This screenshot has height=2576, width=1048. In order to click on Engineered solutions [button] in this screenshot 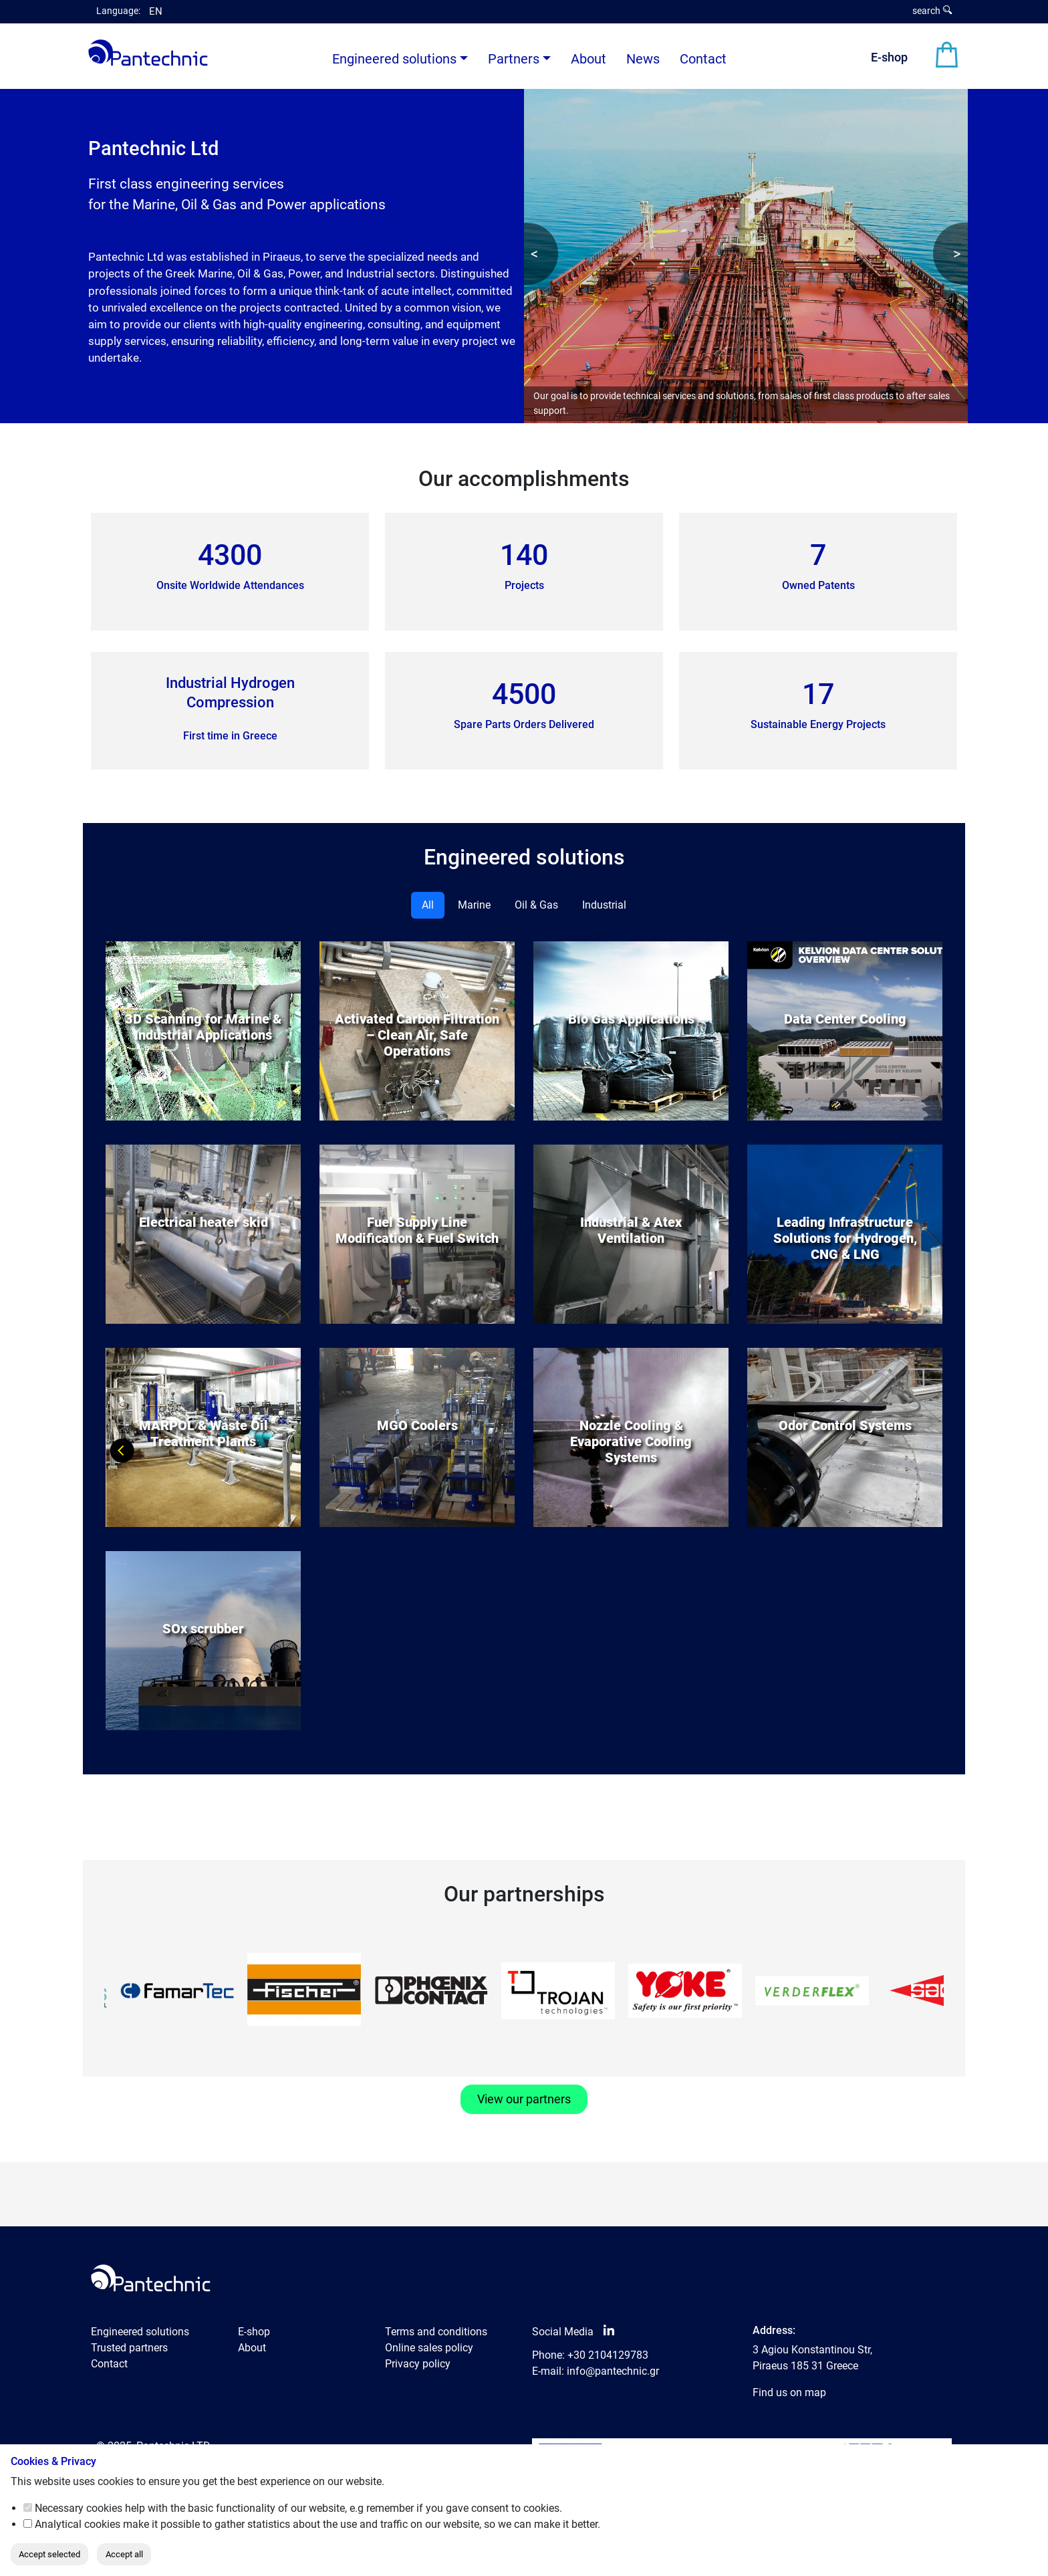, I will do `click(394, 59)`.